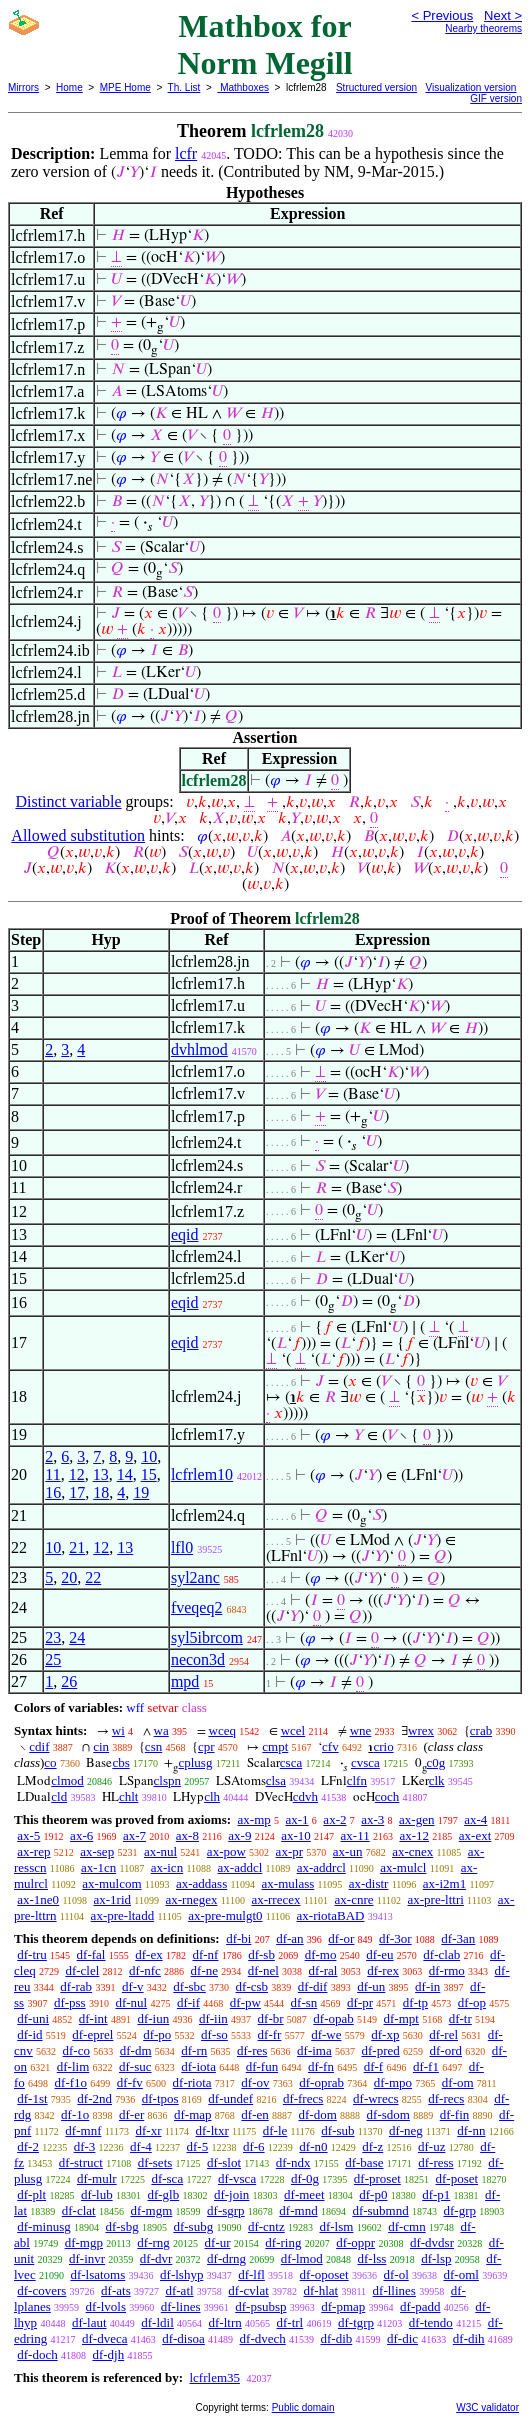 The width and height of the screenshot is (530, 2424). Describe the element at coordinates (318, 2114) in the screenshot. I see `df-dom` at that location.